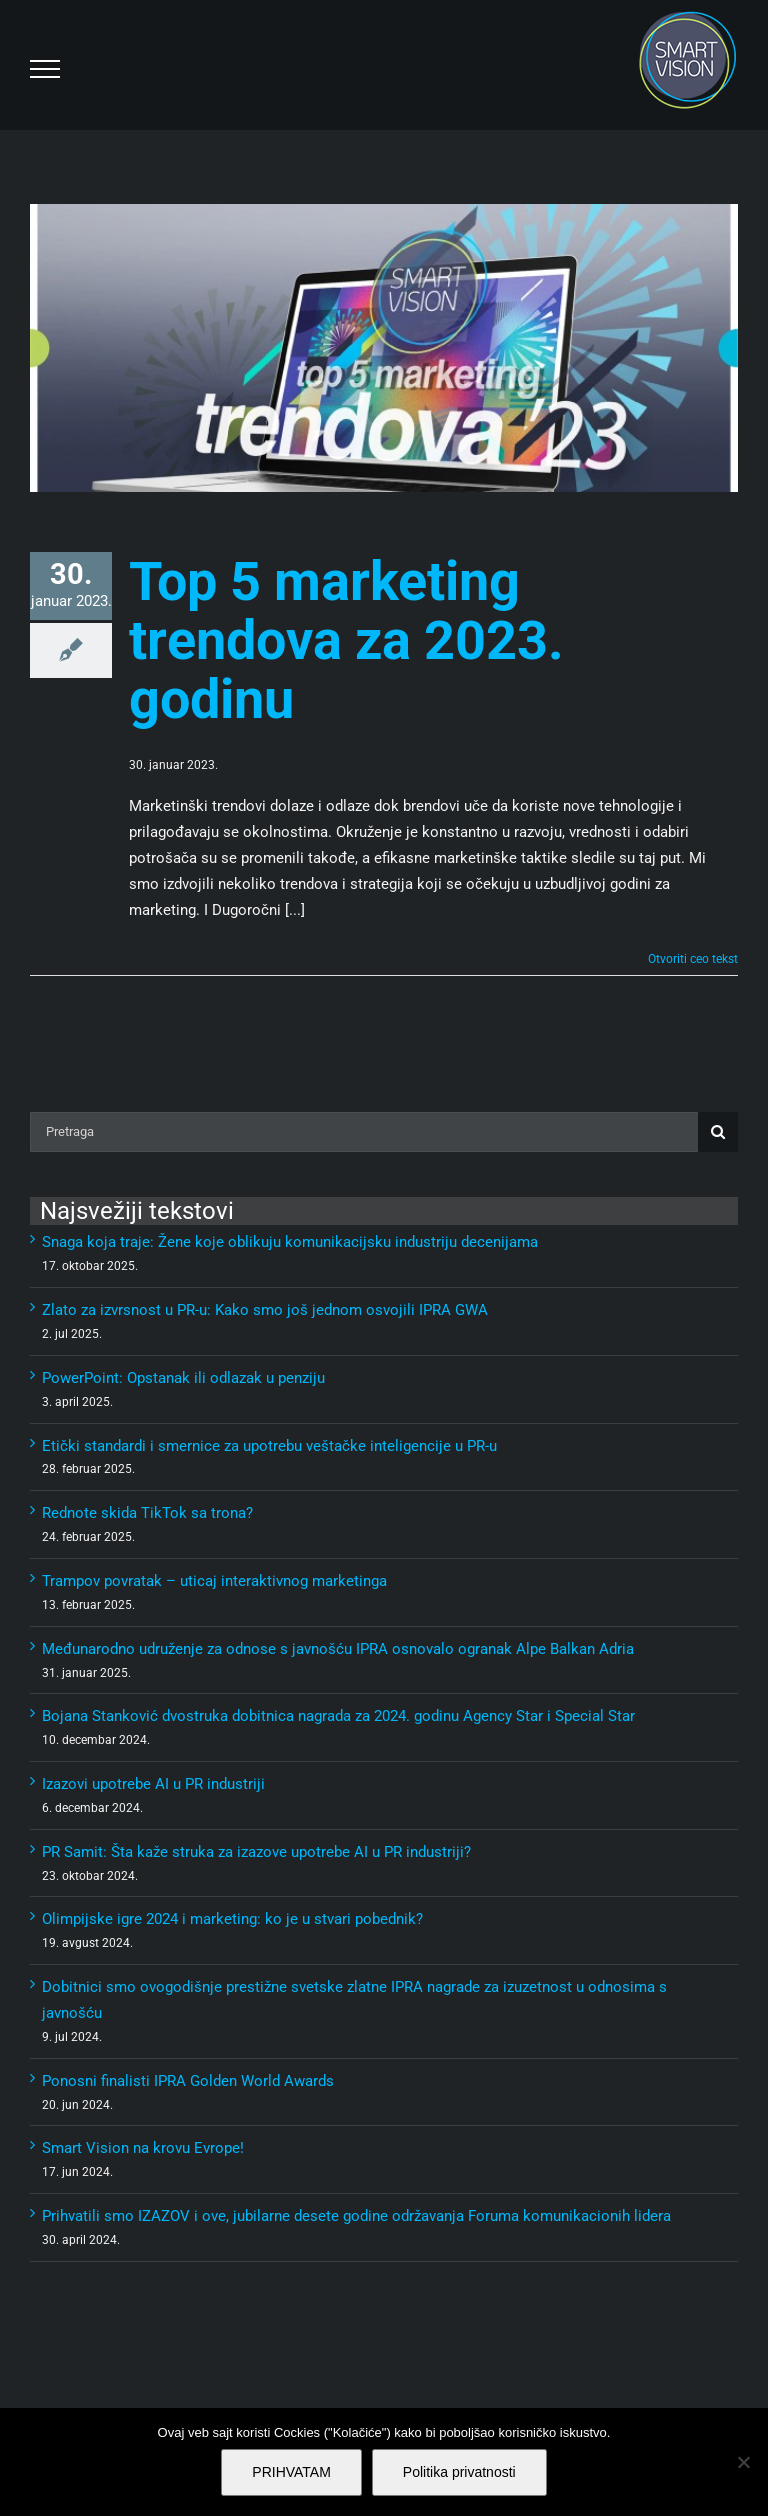 The image size is (768, 2516). I want to click on PR Samit: Šta kaže struka za izazove upotrebe AI u PR industriji?, so click(256, 1852).